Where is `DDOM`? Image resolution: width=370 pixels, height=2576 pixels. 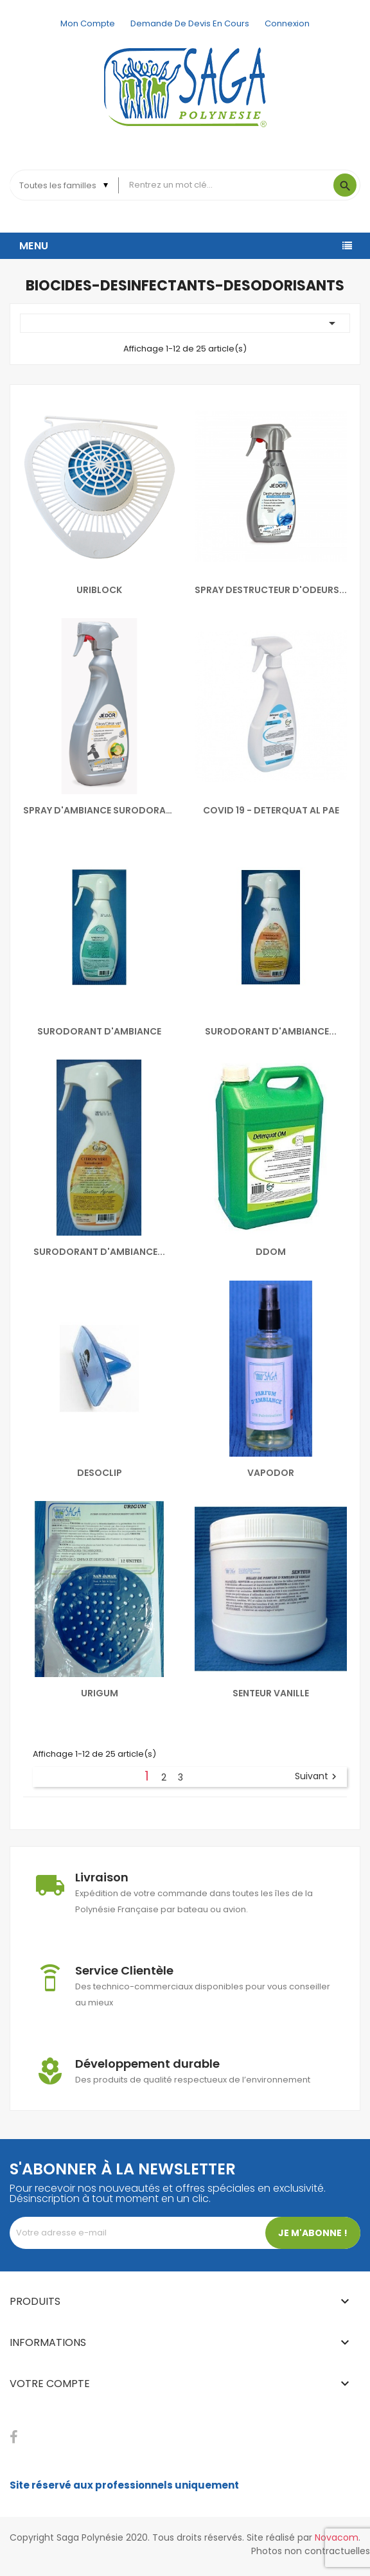
DDOM is located at coordinates (271, 1251).